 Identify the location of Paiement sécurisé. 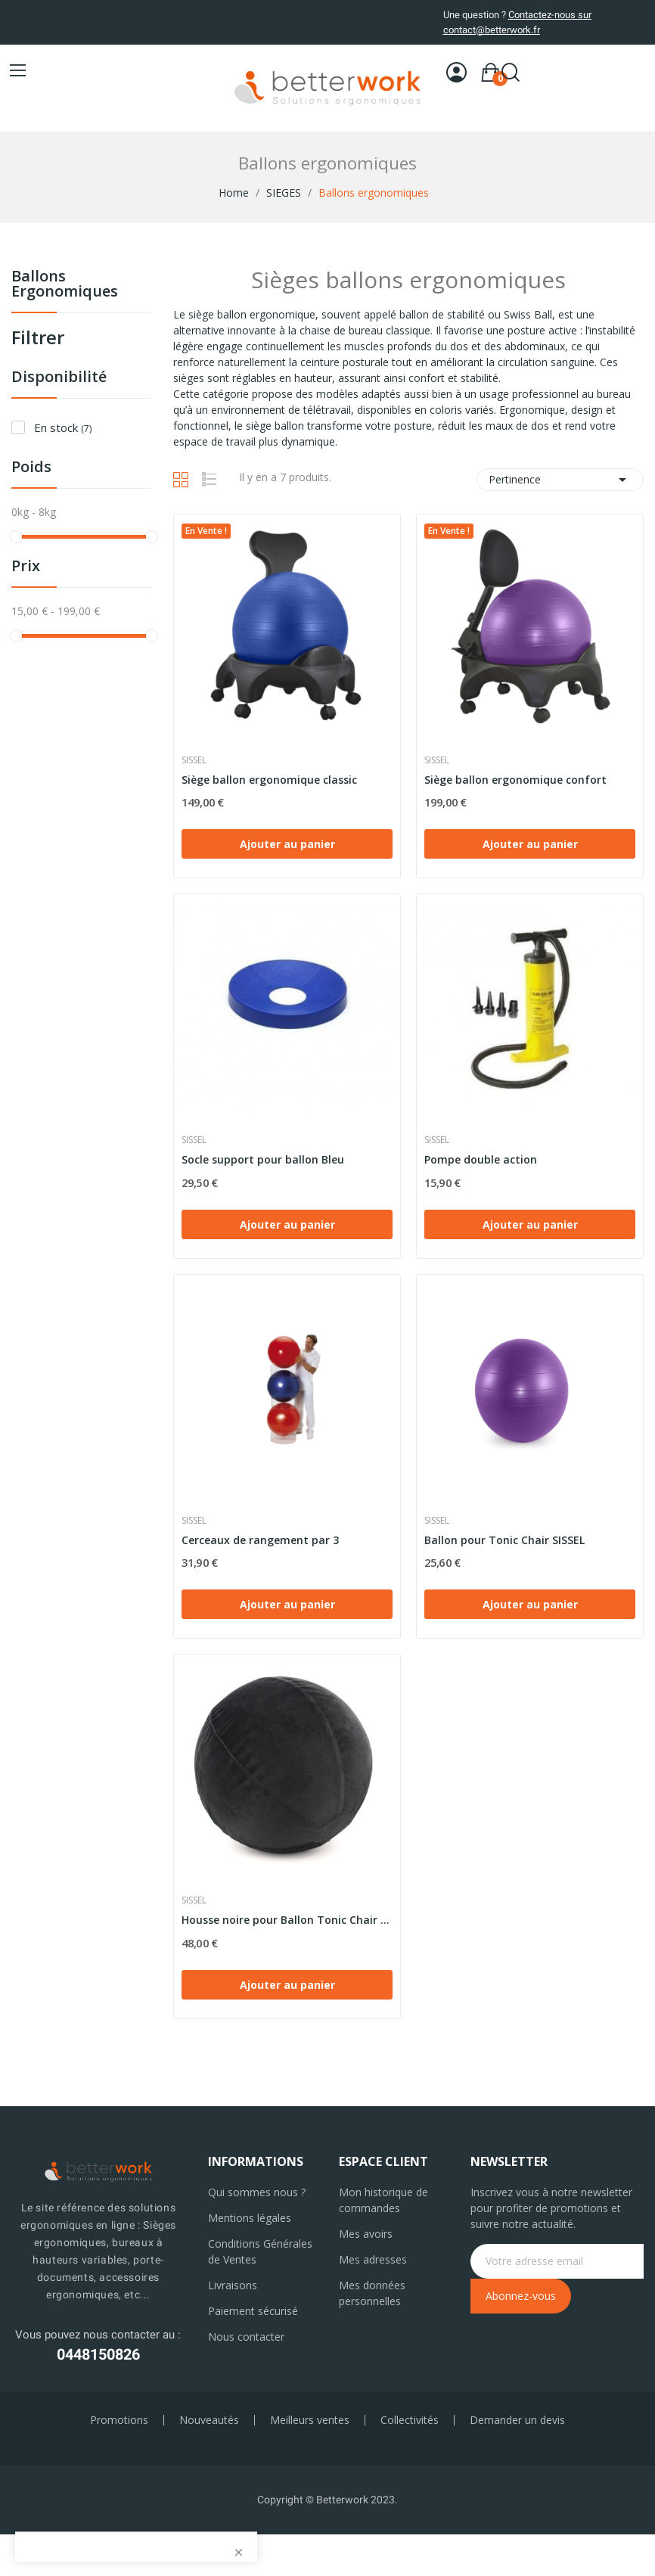
(253, 2311).